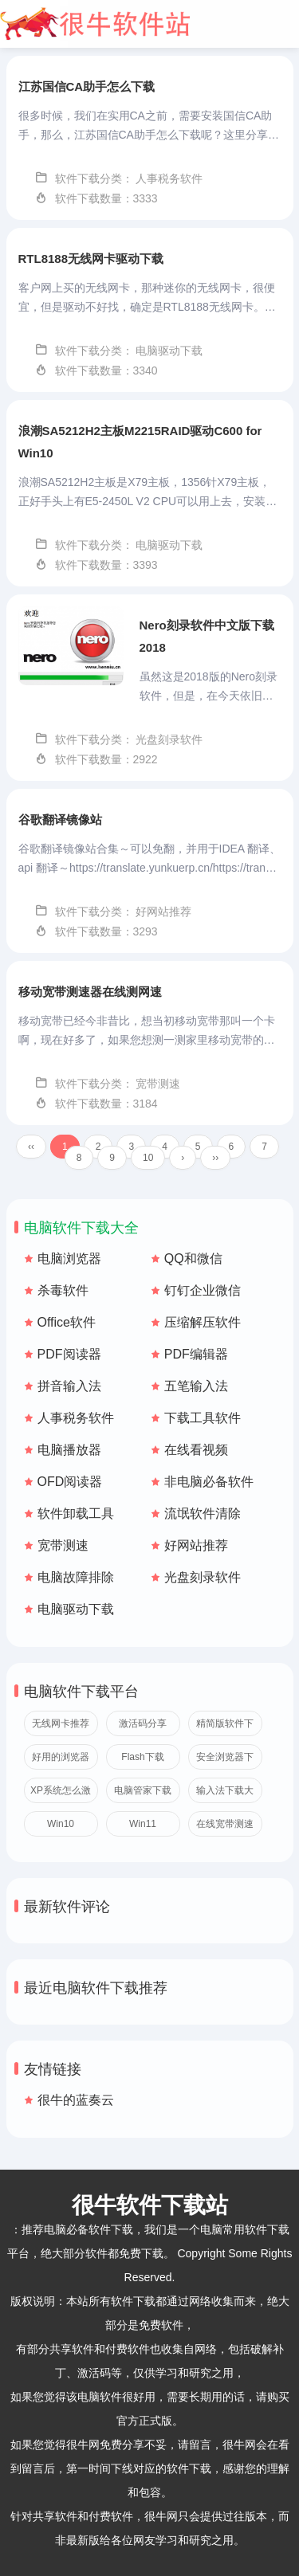 This screenshot has height=2576, width=299. Describe the element at coordinates (225, 1823) in the screenshot. I see `在线宽带测速` at that location.